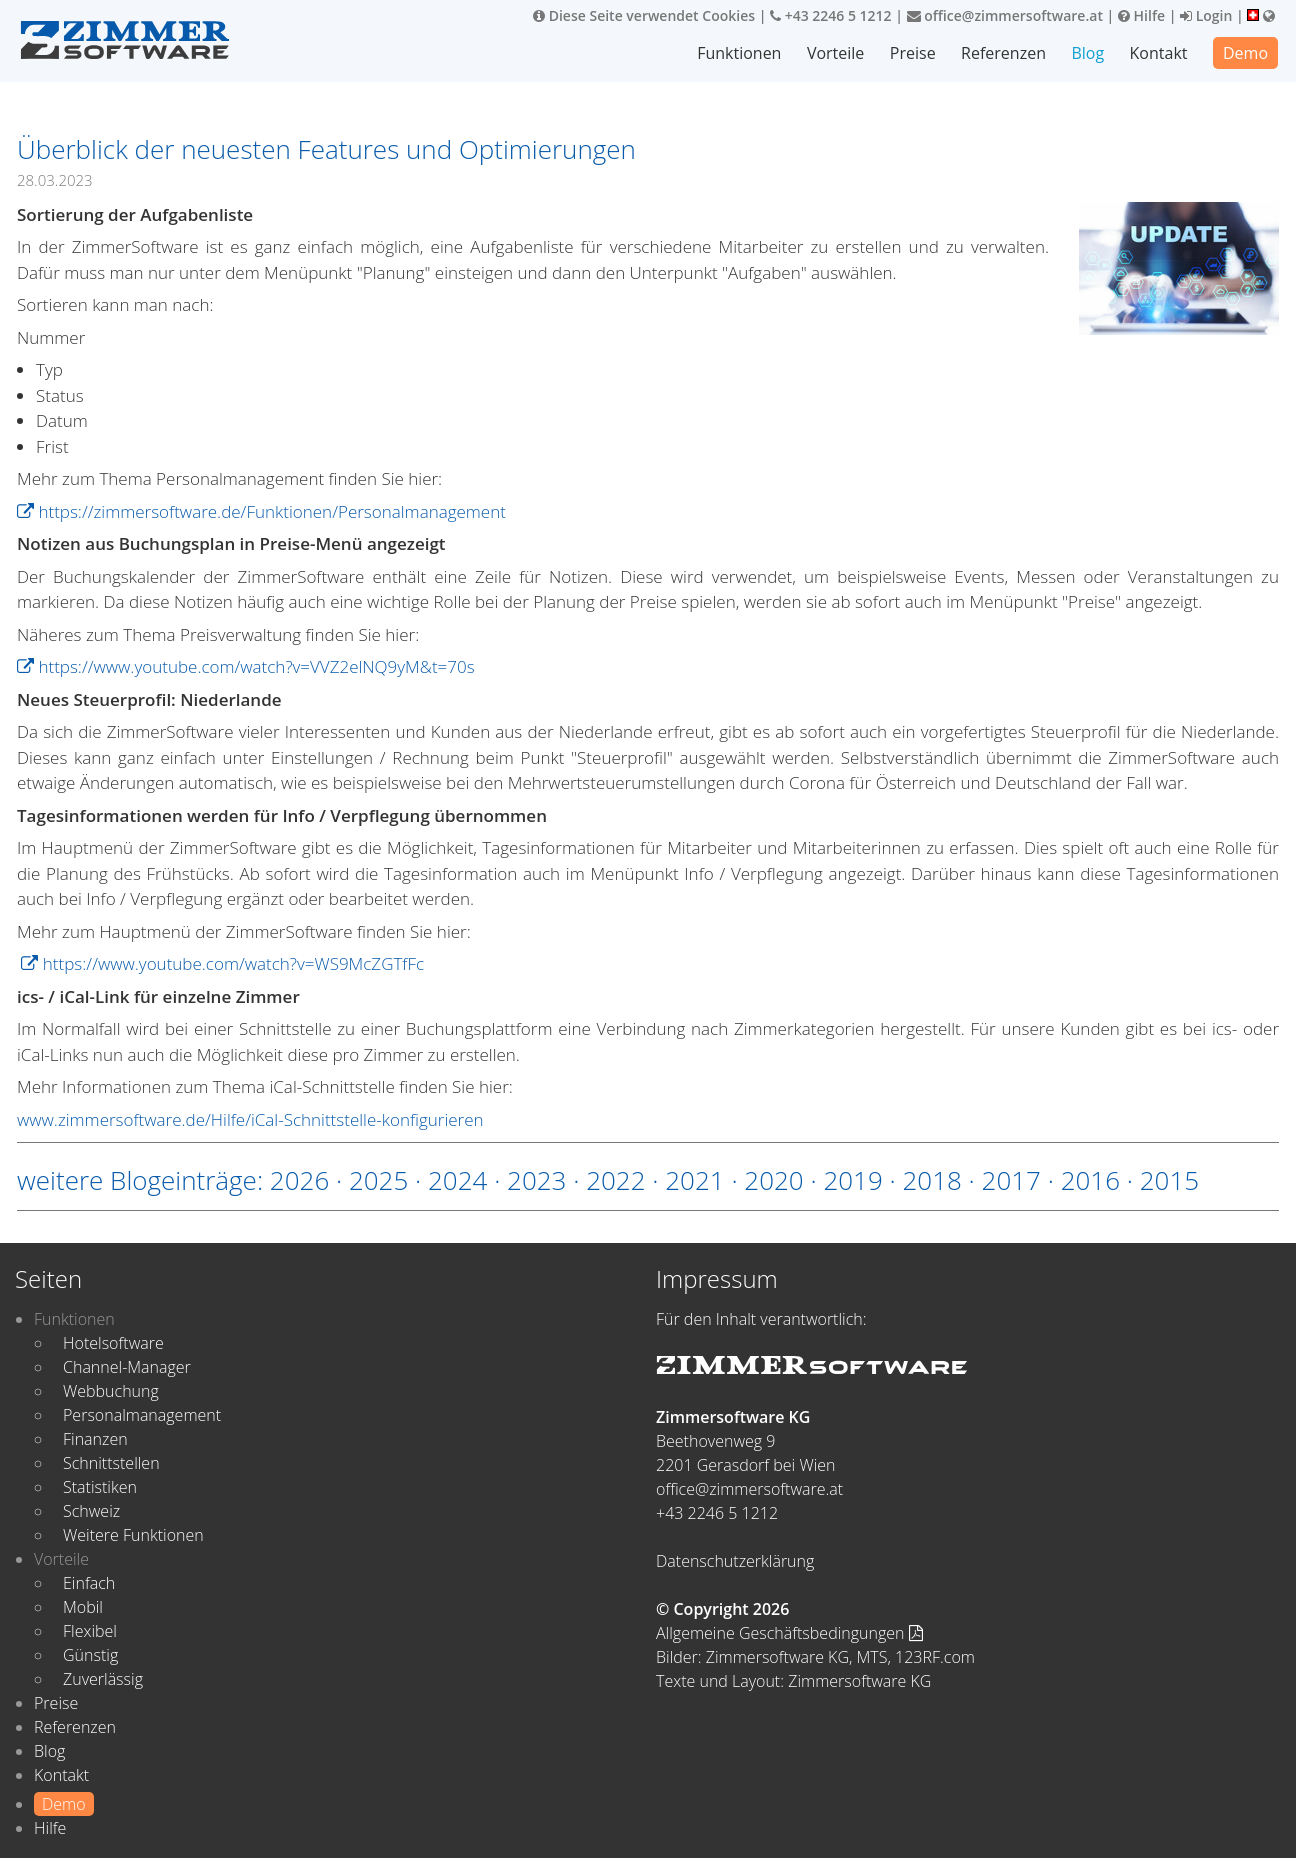 This screenshot has width=1296, height=1858. What do you see at coordinates (1011, 1180) in the screenshot?
I see `2017` at bounding box center [1011, 1180].